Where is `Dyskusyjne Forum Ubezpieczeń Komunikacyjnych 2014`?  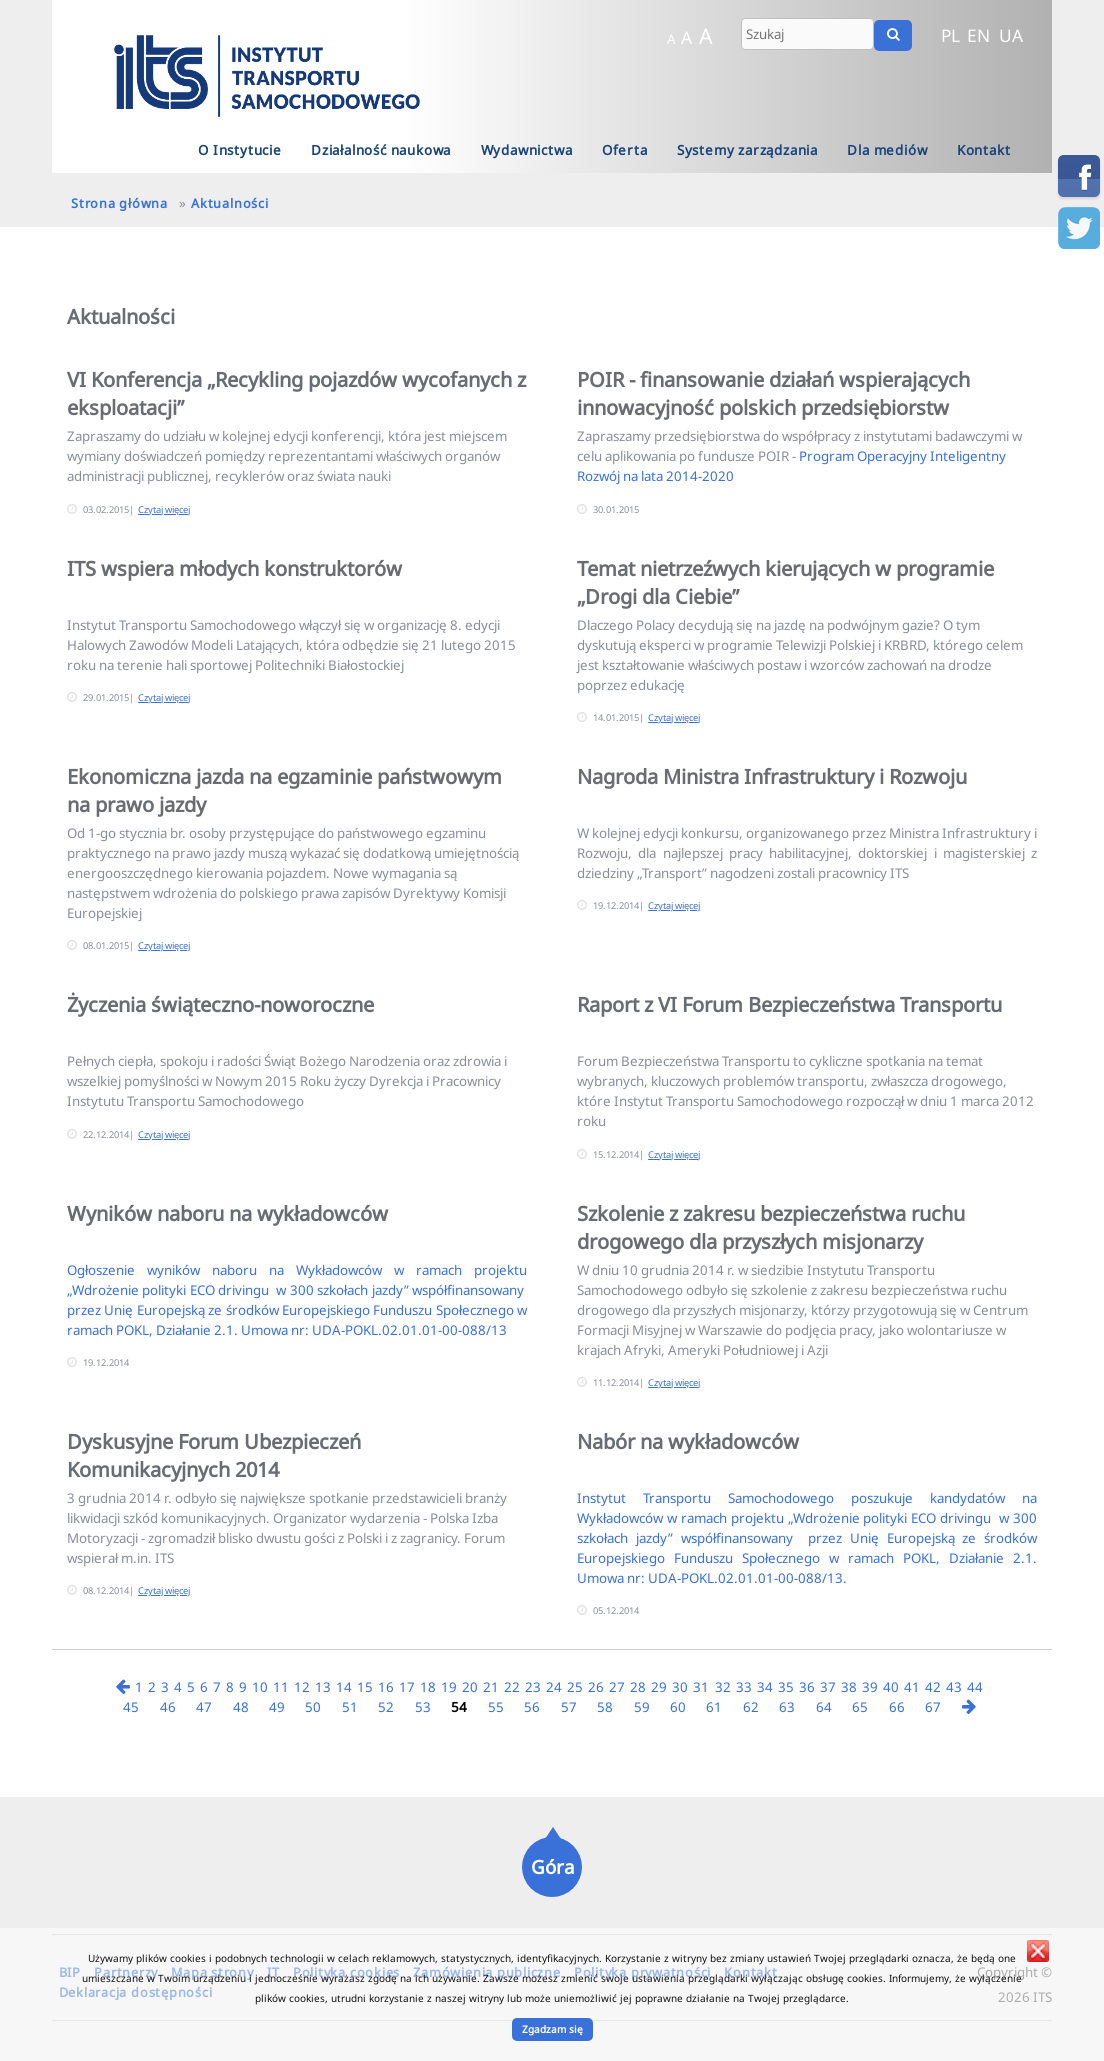
Dyskusyjne Forum Ubezpieczeń Komunikacyjnych 2014 is located at coordinates (214, 1455).